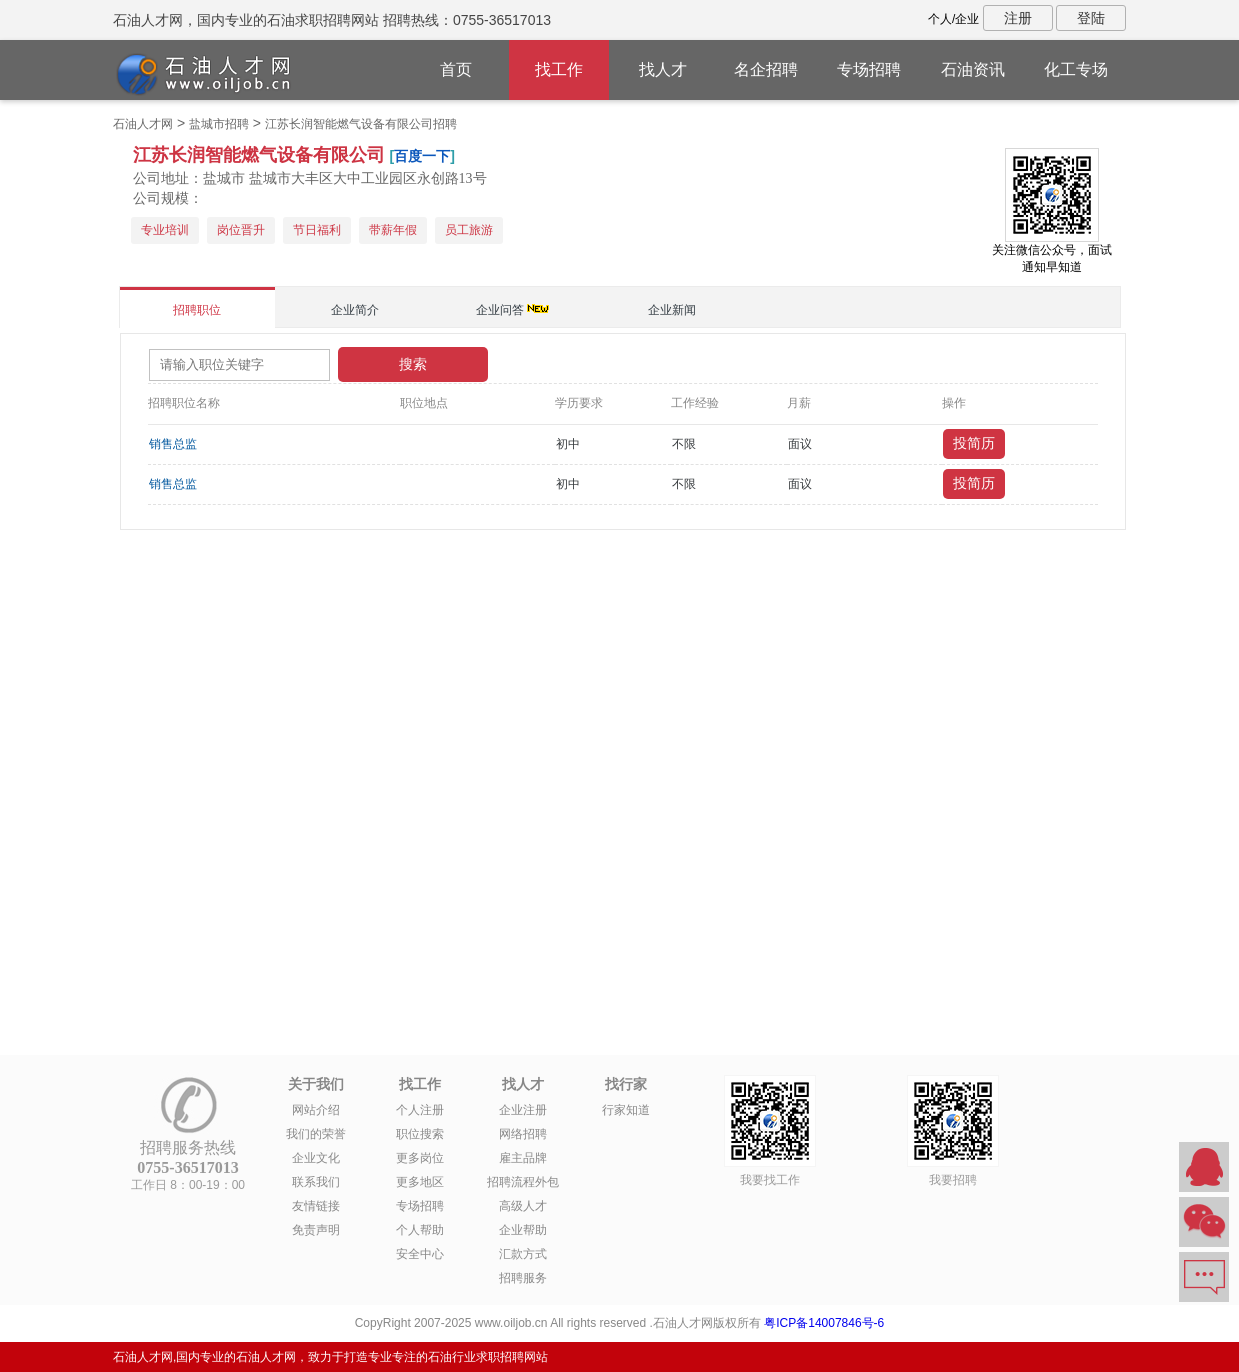 The width and height of the screenshot is (1239, 1372). I want to click on 企业帮助, so click(523, 1230).